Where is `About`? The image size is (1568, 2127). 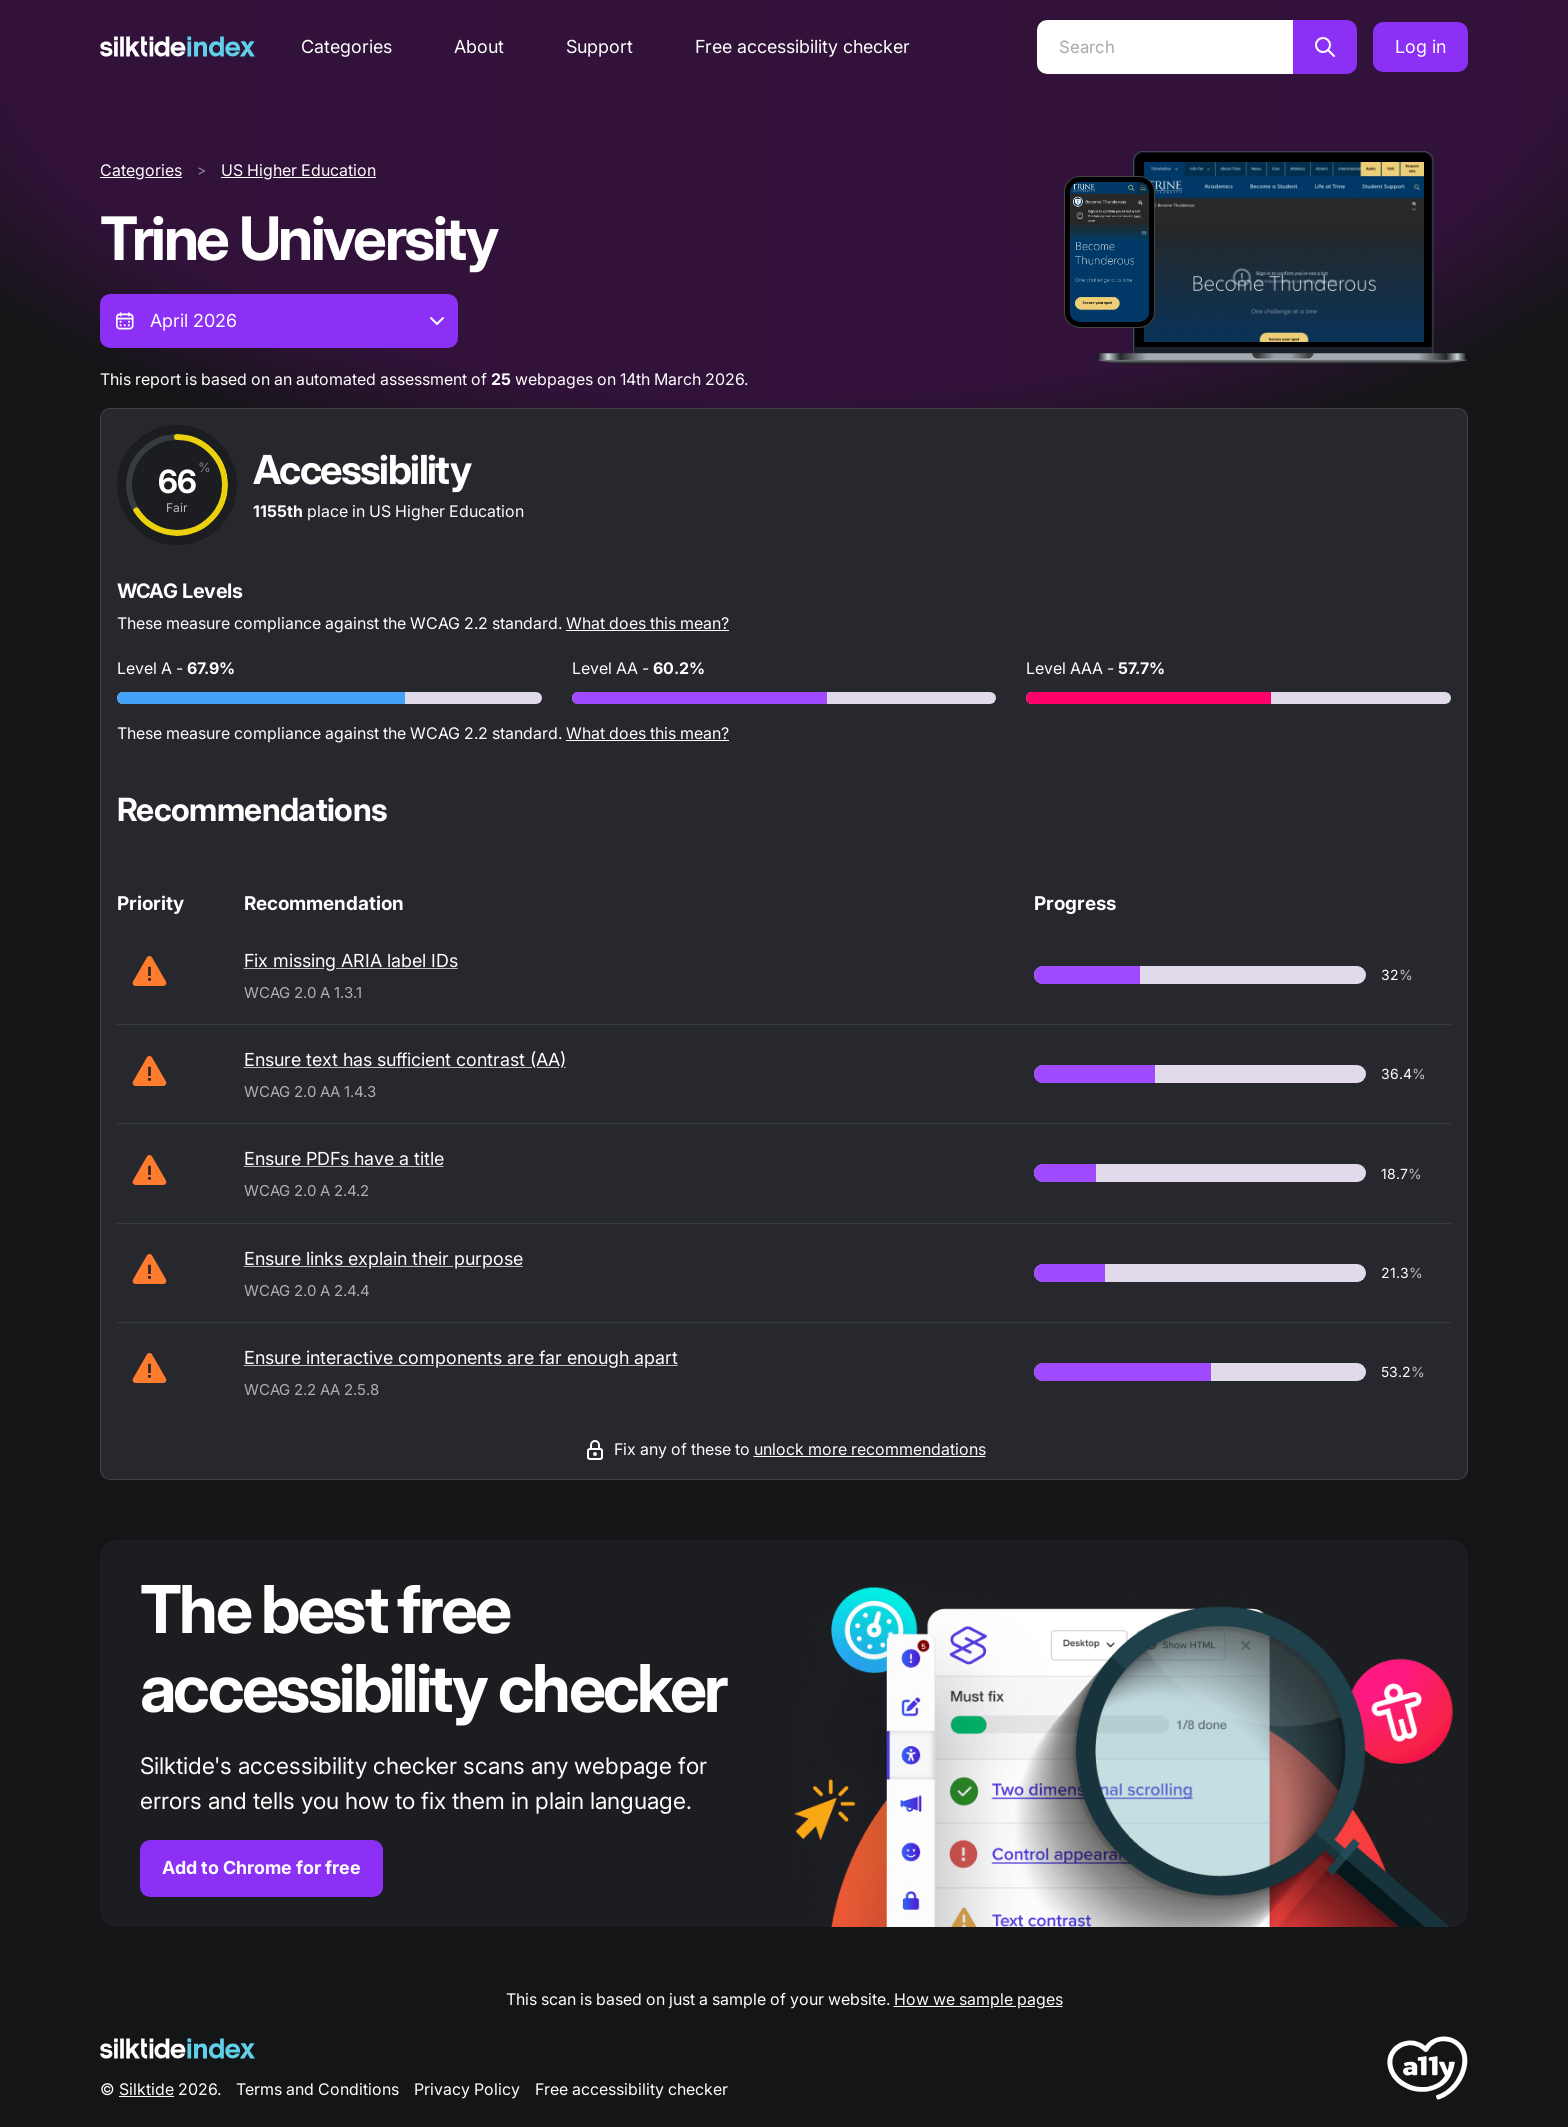
About is located at coordinates (479, 46).